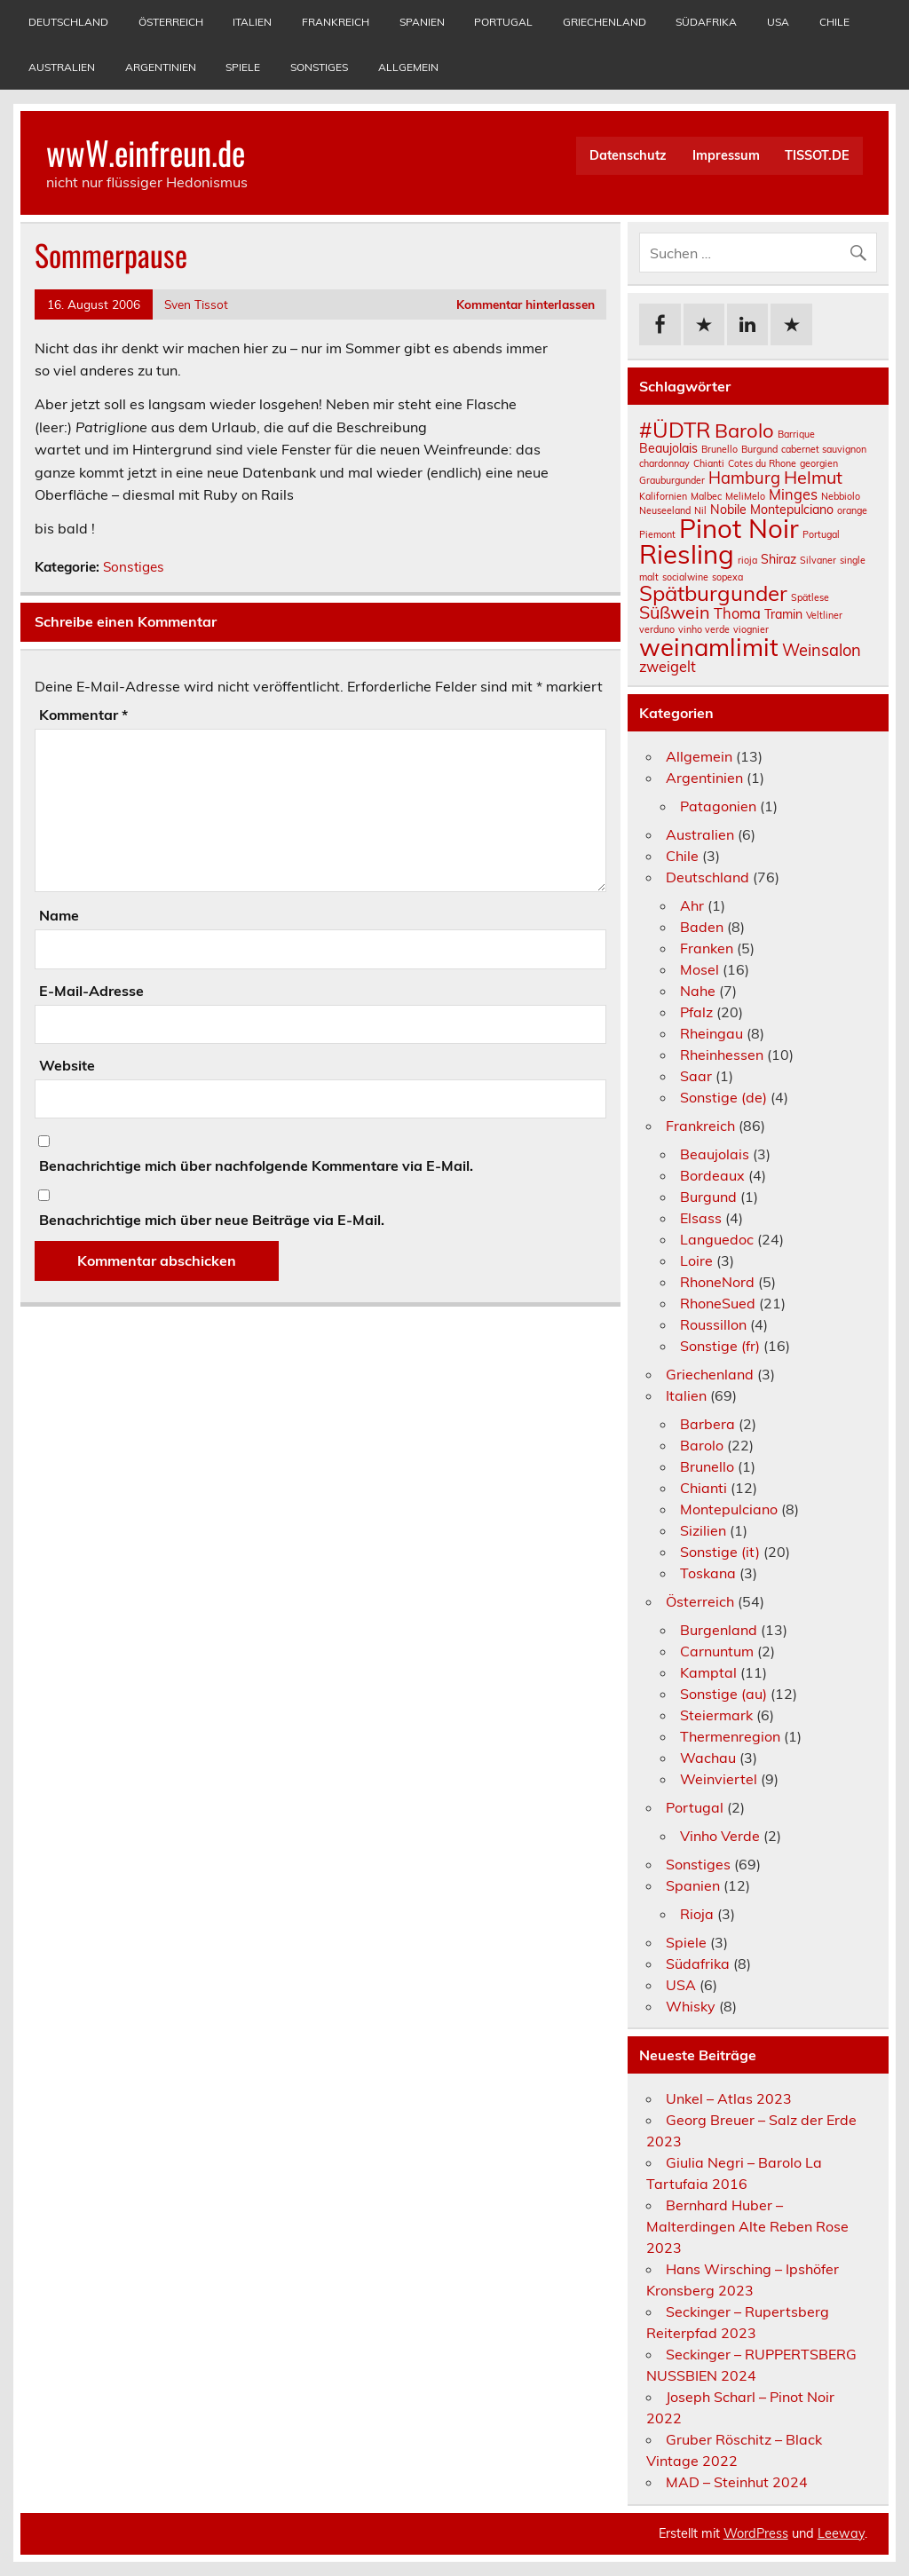 The width and height of the screenshot is (909, 2576). Describe the element at coordinates (737, 613) in the screenshot. I see `Thoma [Thoma (3 Einträge)]` at that location.